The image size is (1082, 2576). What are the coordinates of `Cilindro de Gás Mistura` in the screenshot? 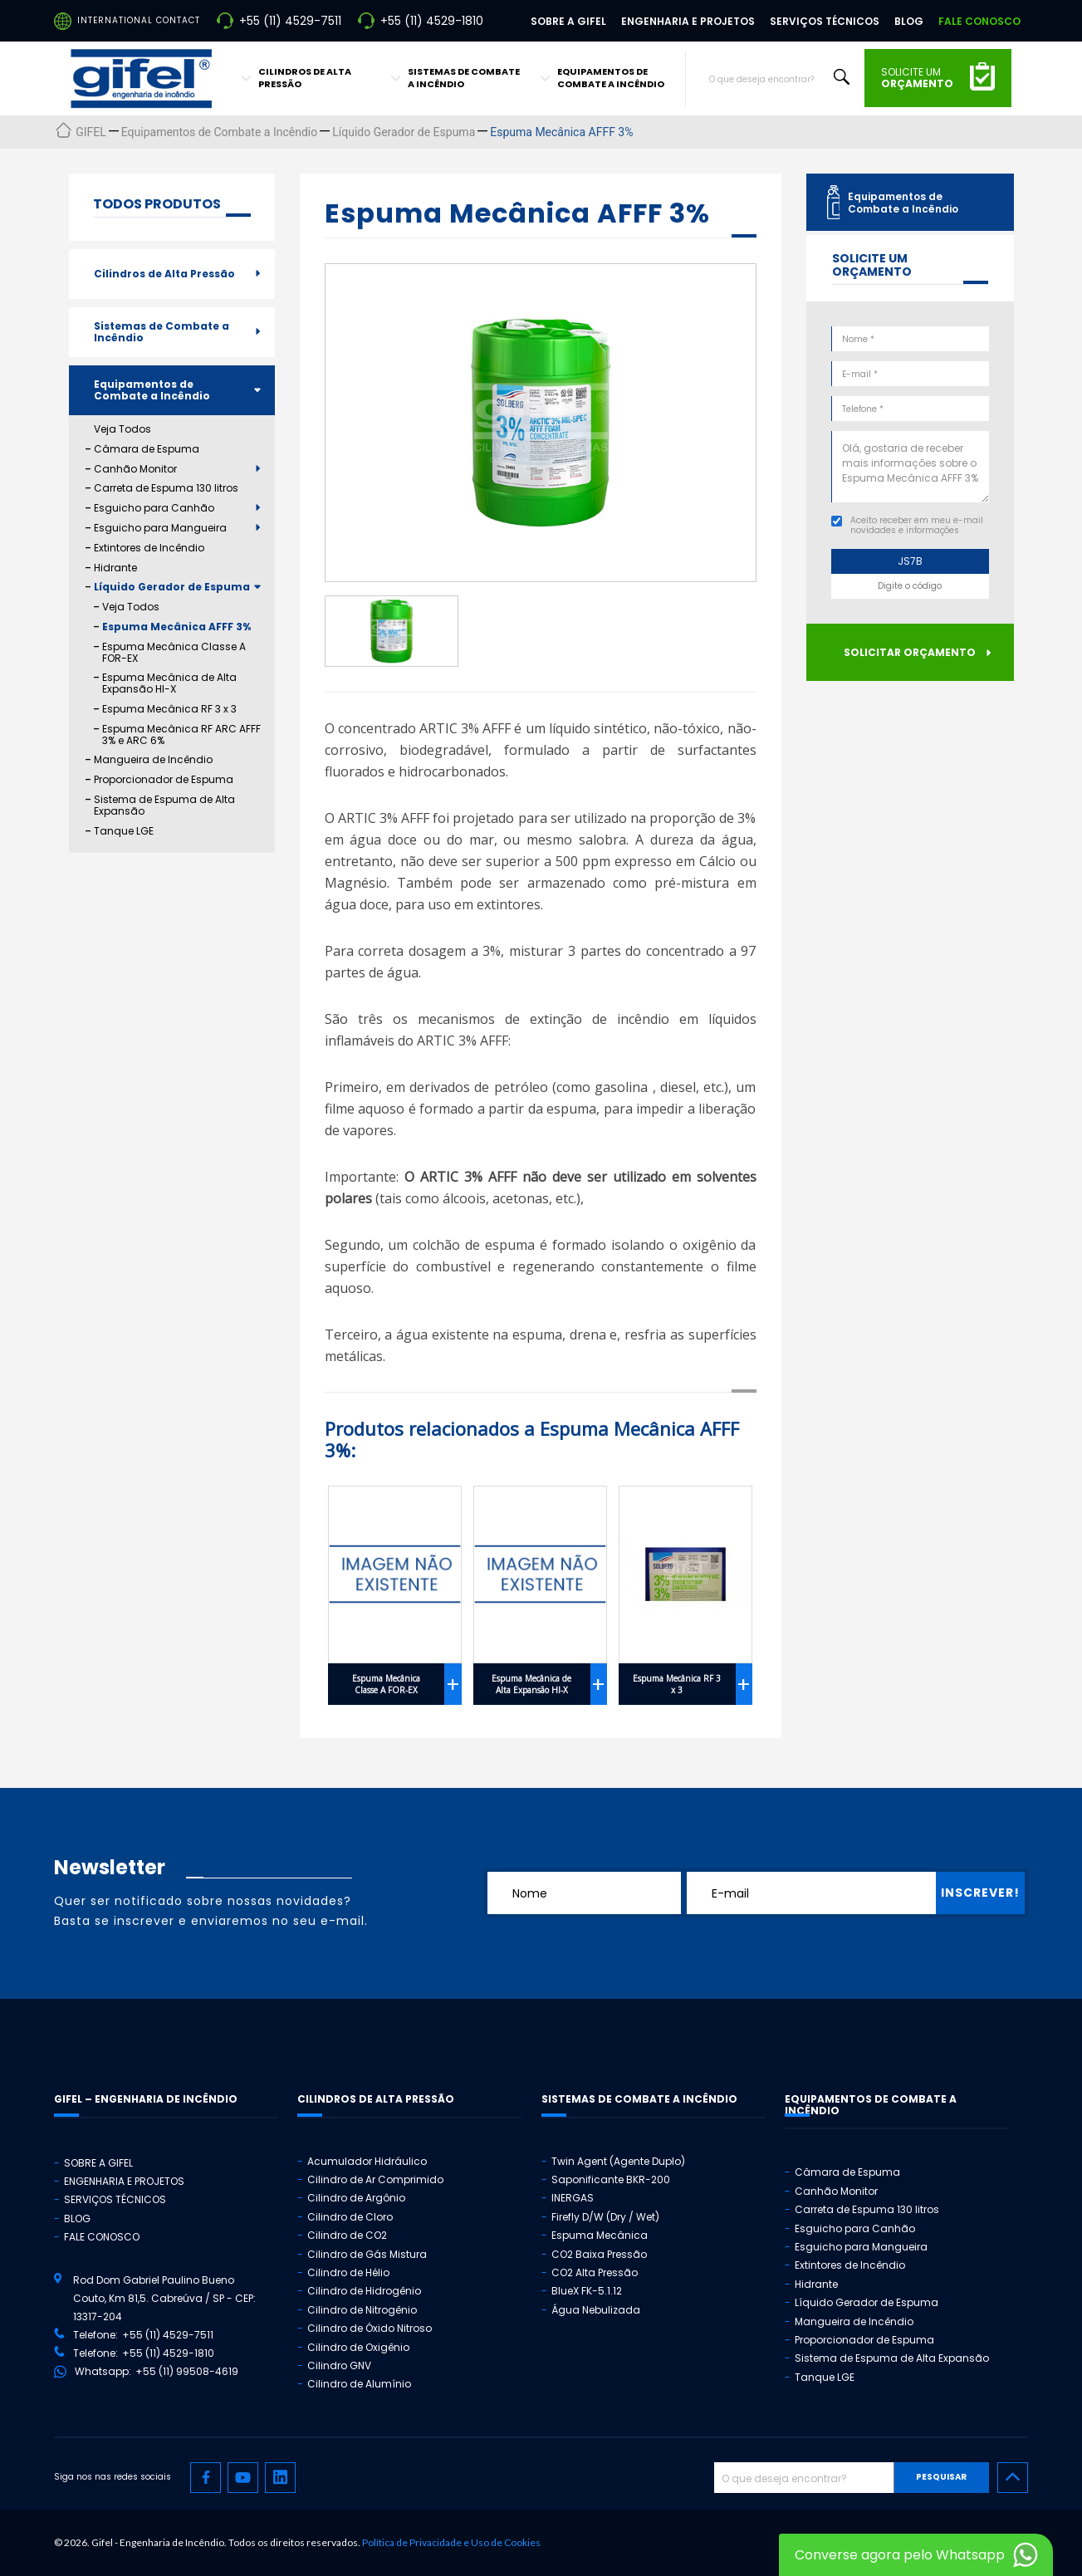 It's located at (367, 2254).